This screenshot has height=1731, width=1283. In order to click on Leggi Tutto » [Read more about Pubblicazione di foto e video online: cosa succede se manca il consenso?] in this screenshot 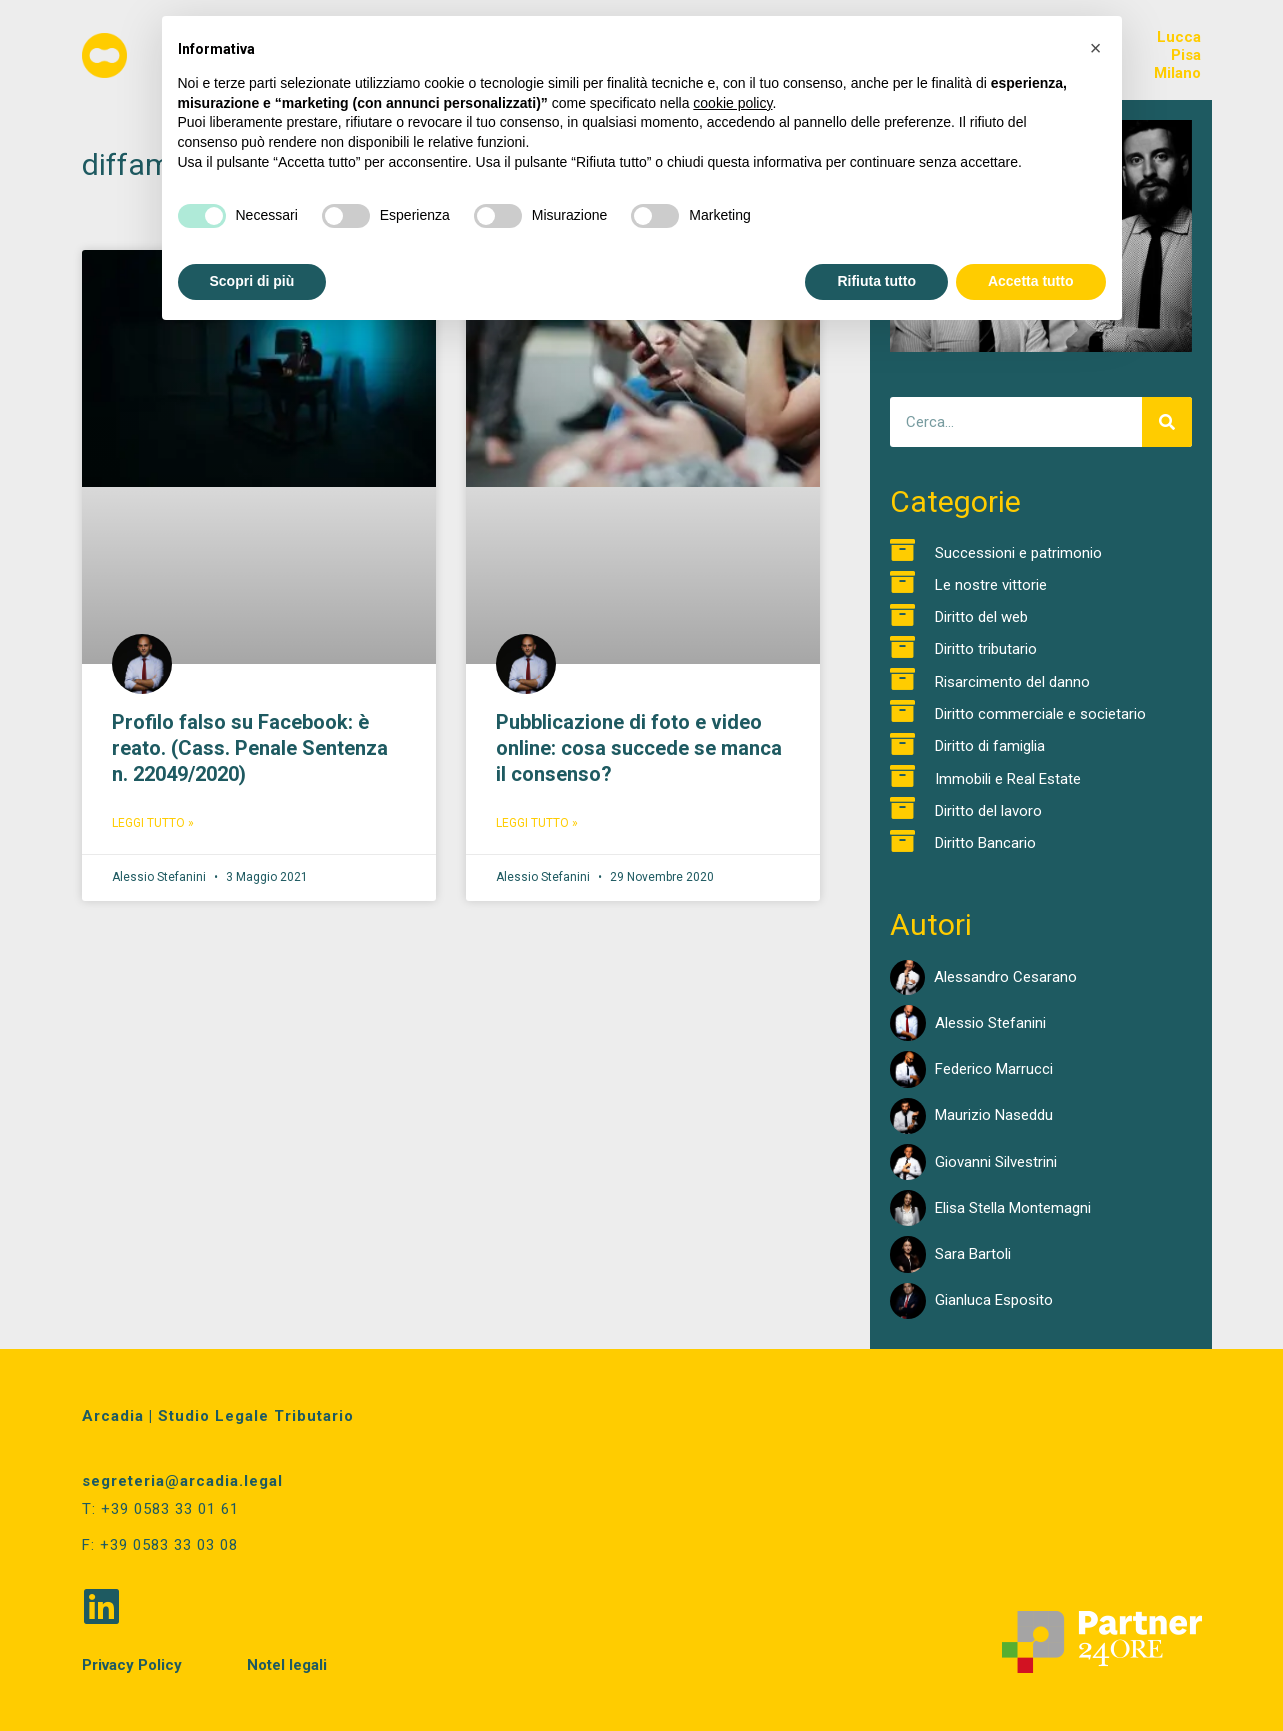, I will do `click(537, 823)`.